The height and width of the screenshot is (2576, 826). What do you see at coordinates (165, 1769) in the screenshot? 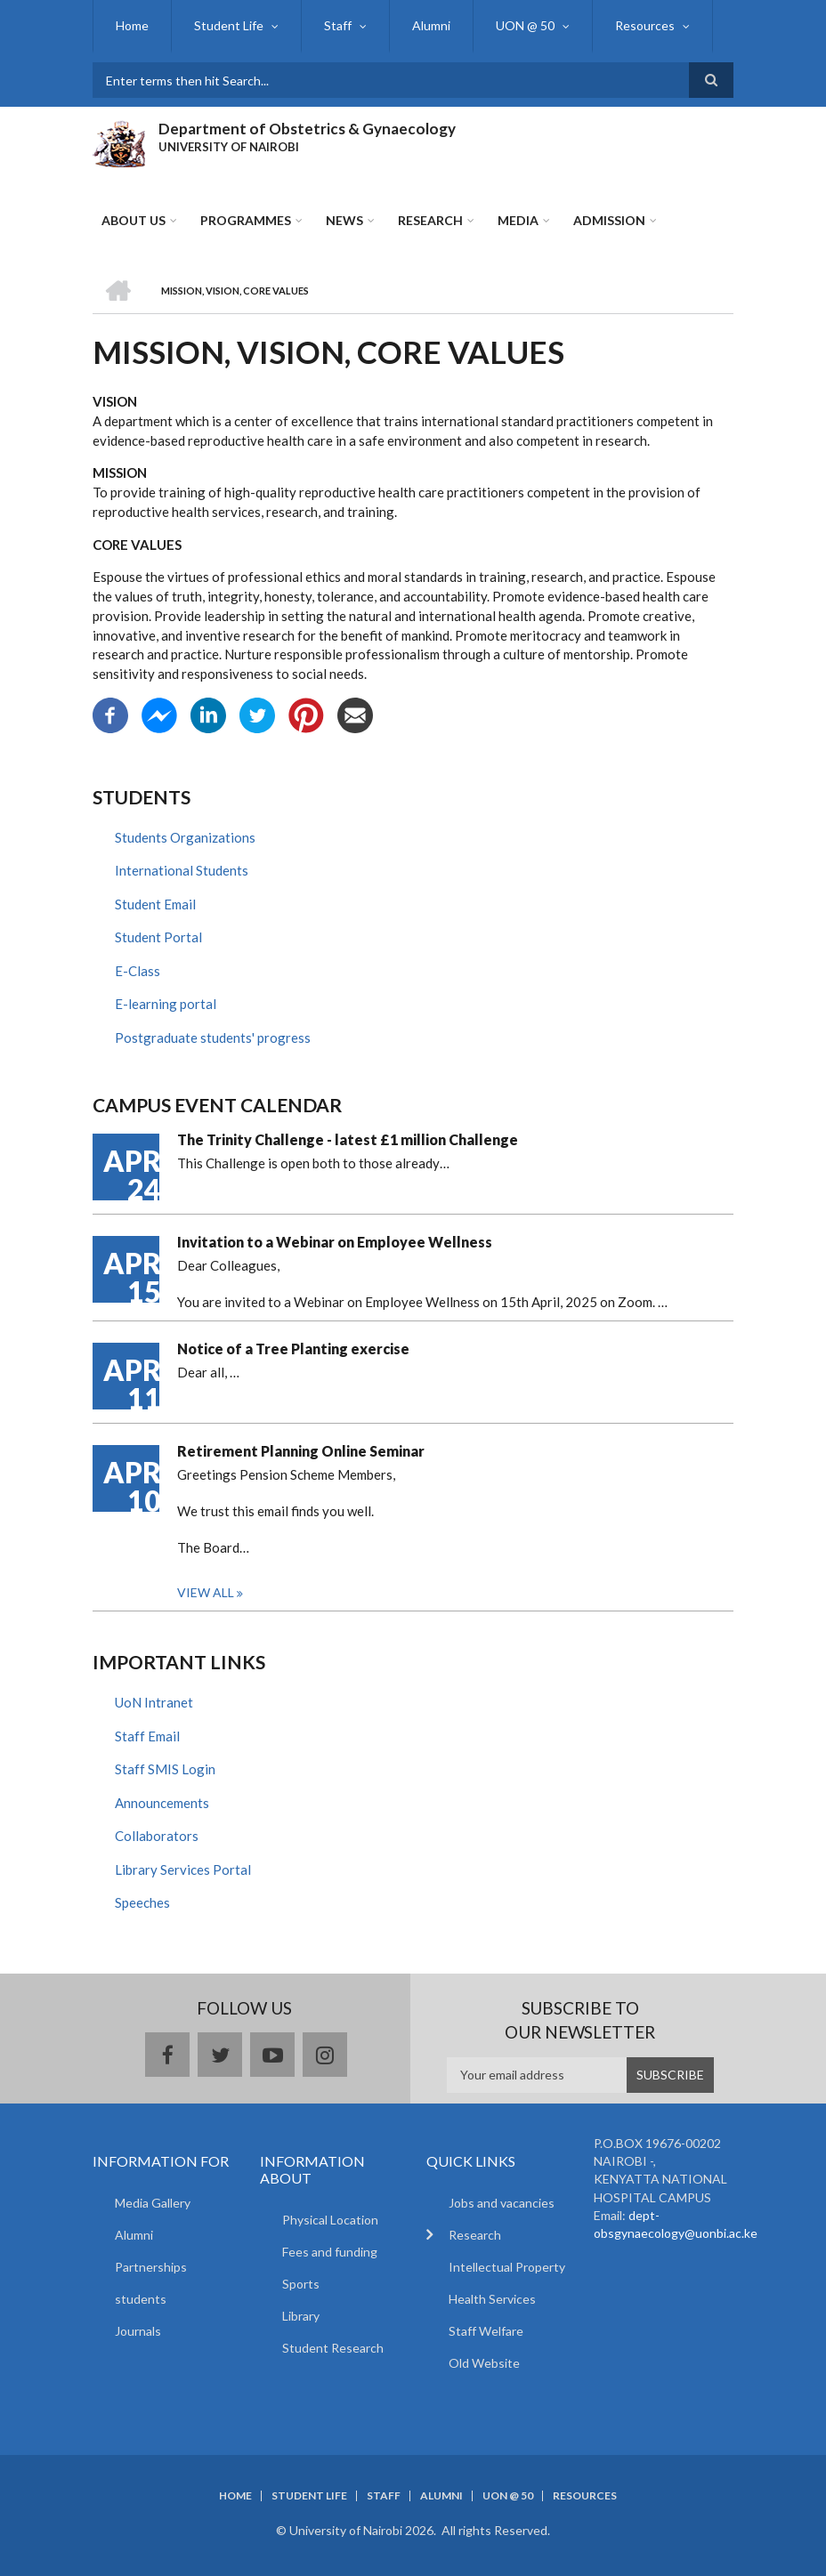
I see `Staff SMIS Login` at bounding box center [165, 1769].